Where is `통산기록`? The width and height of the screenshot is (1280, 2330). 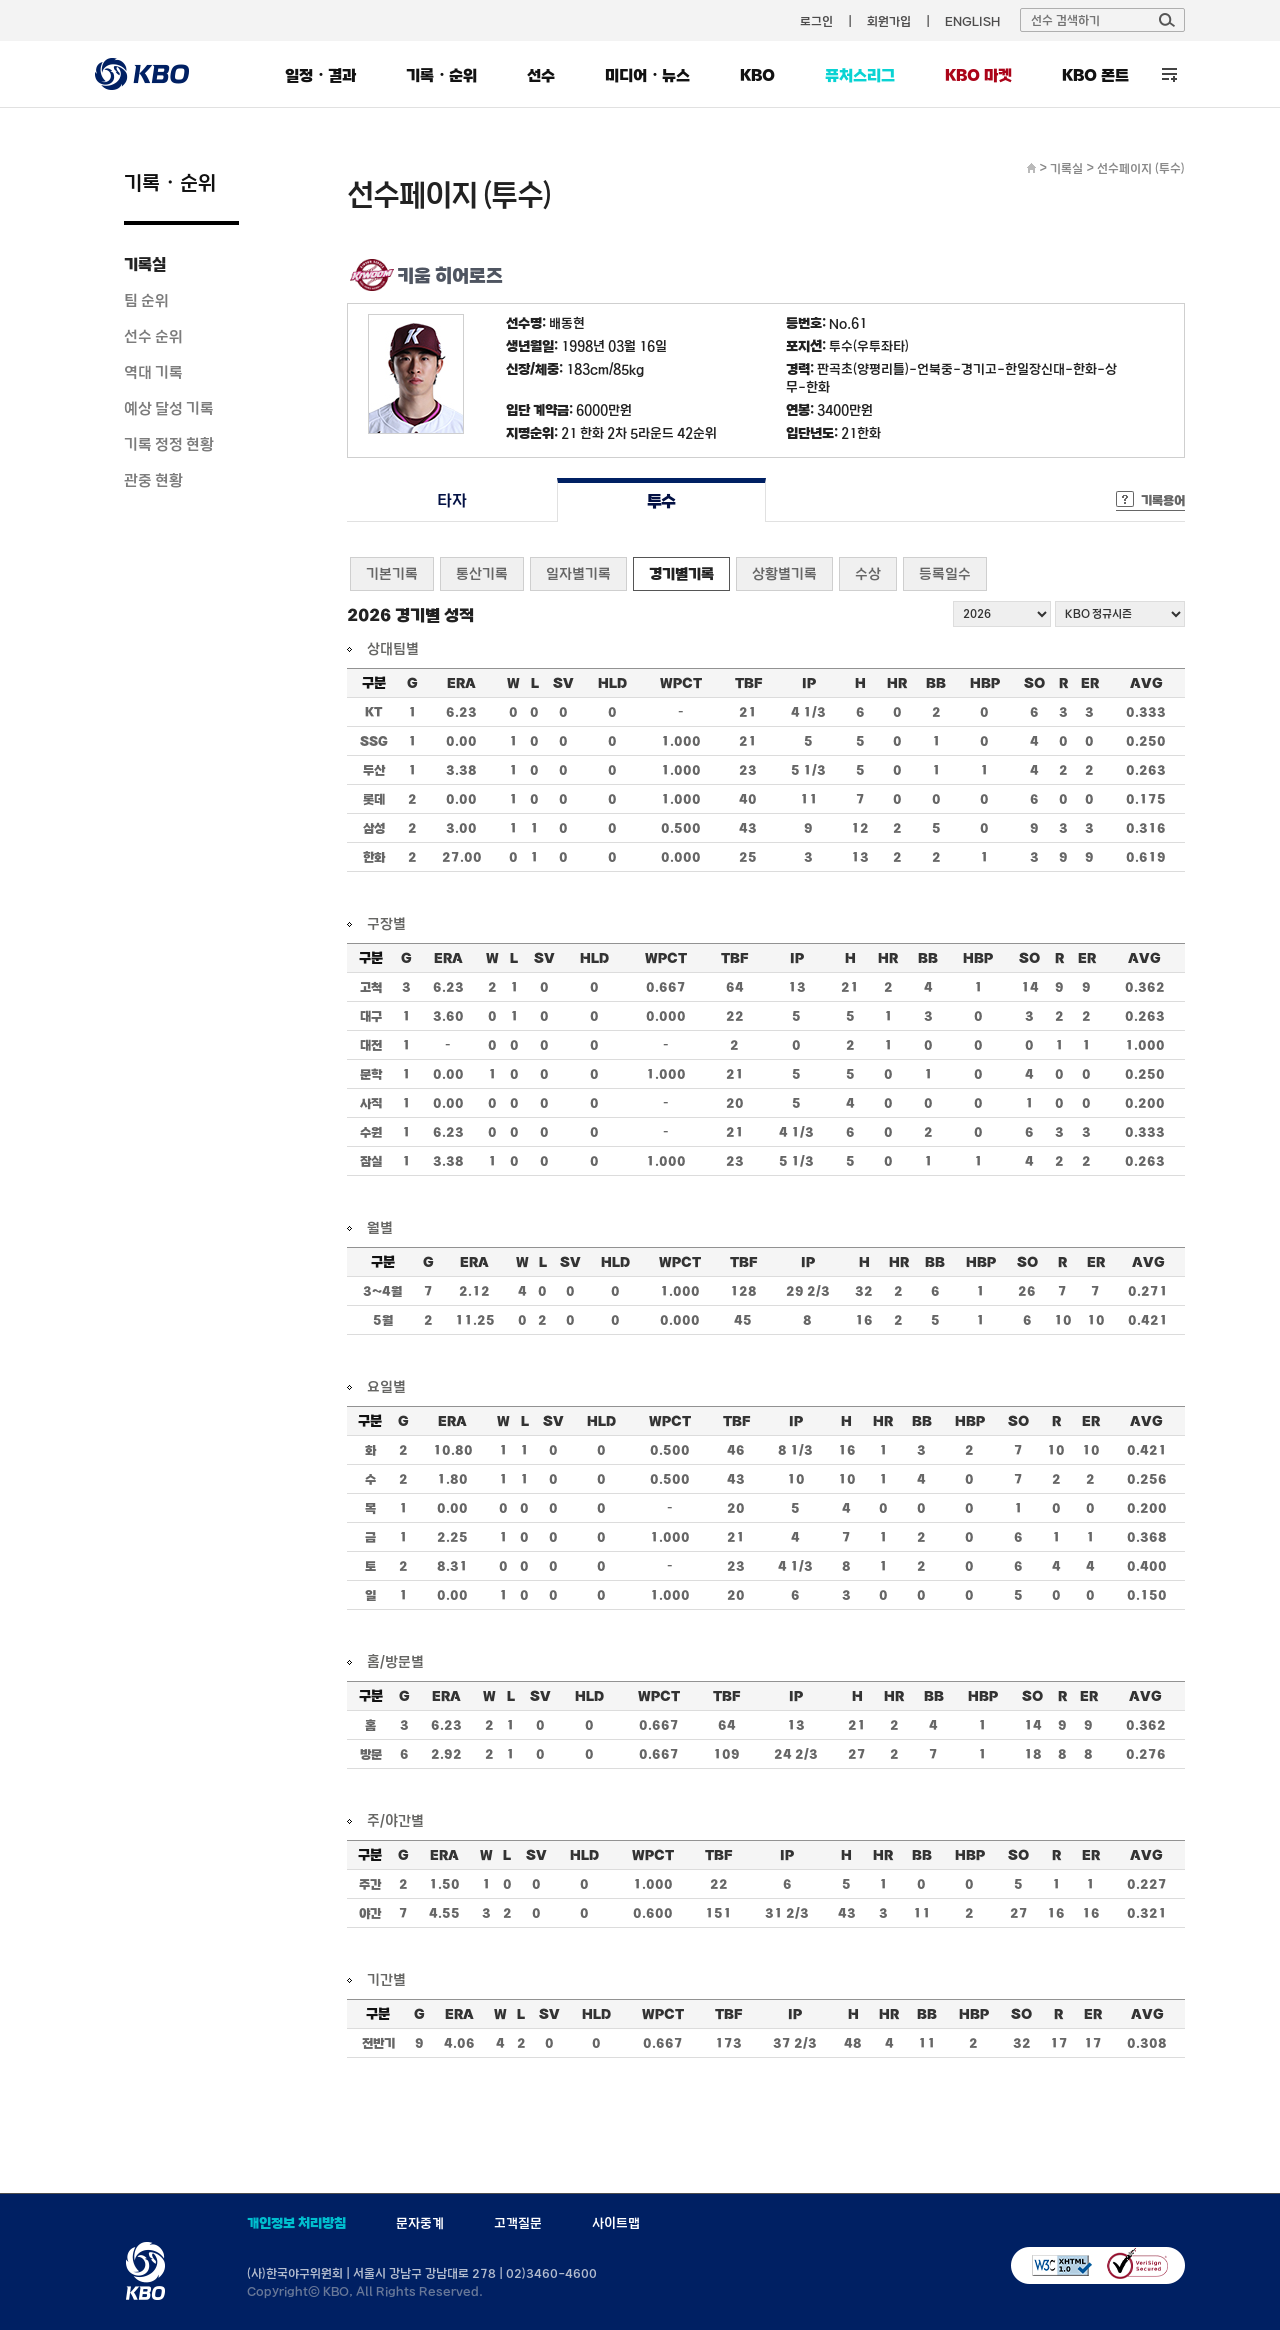 통산기록 is located at coordinates (482, 573).